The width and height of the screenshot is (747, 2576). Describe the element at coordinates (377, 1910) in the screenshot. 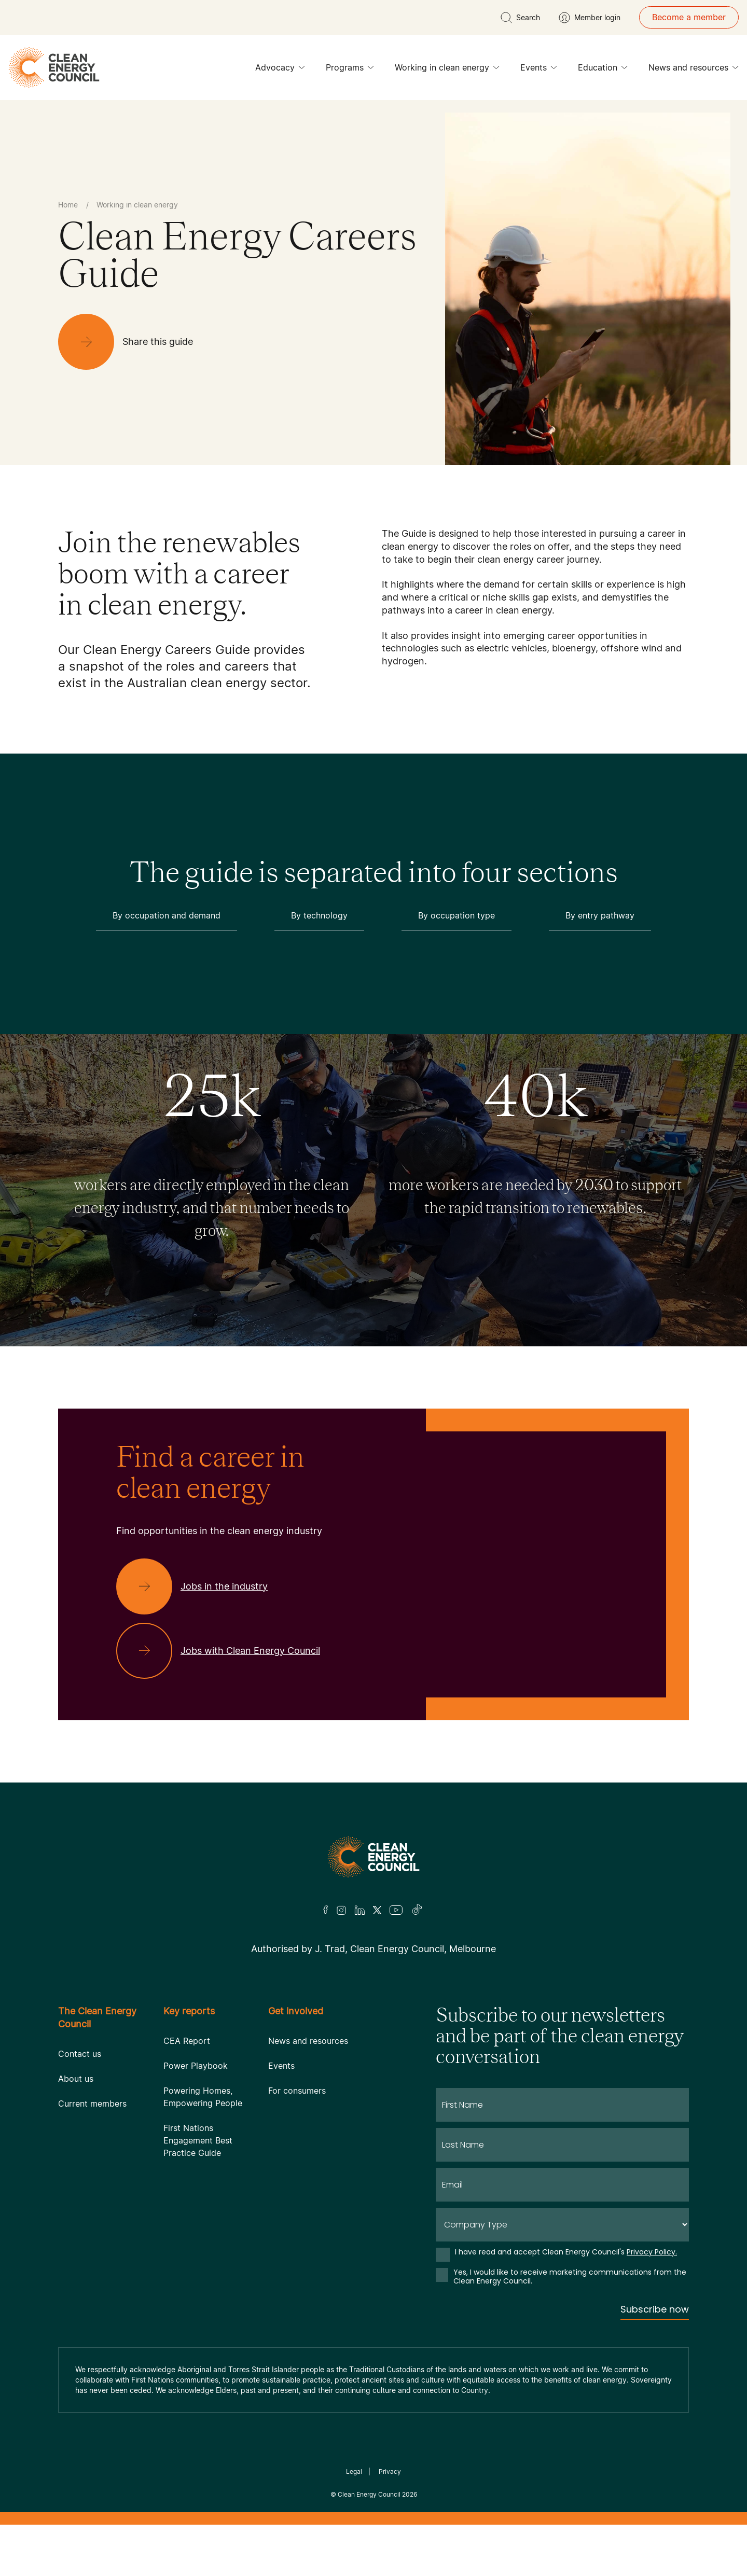

I see `[Twitter]` at that location.